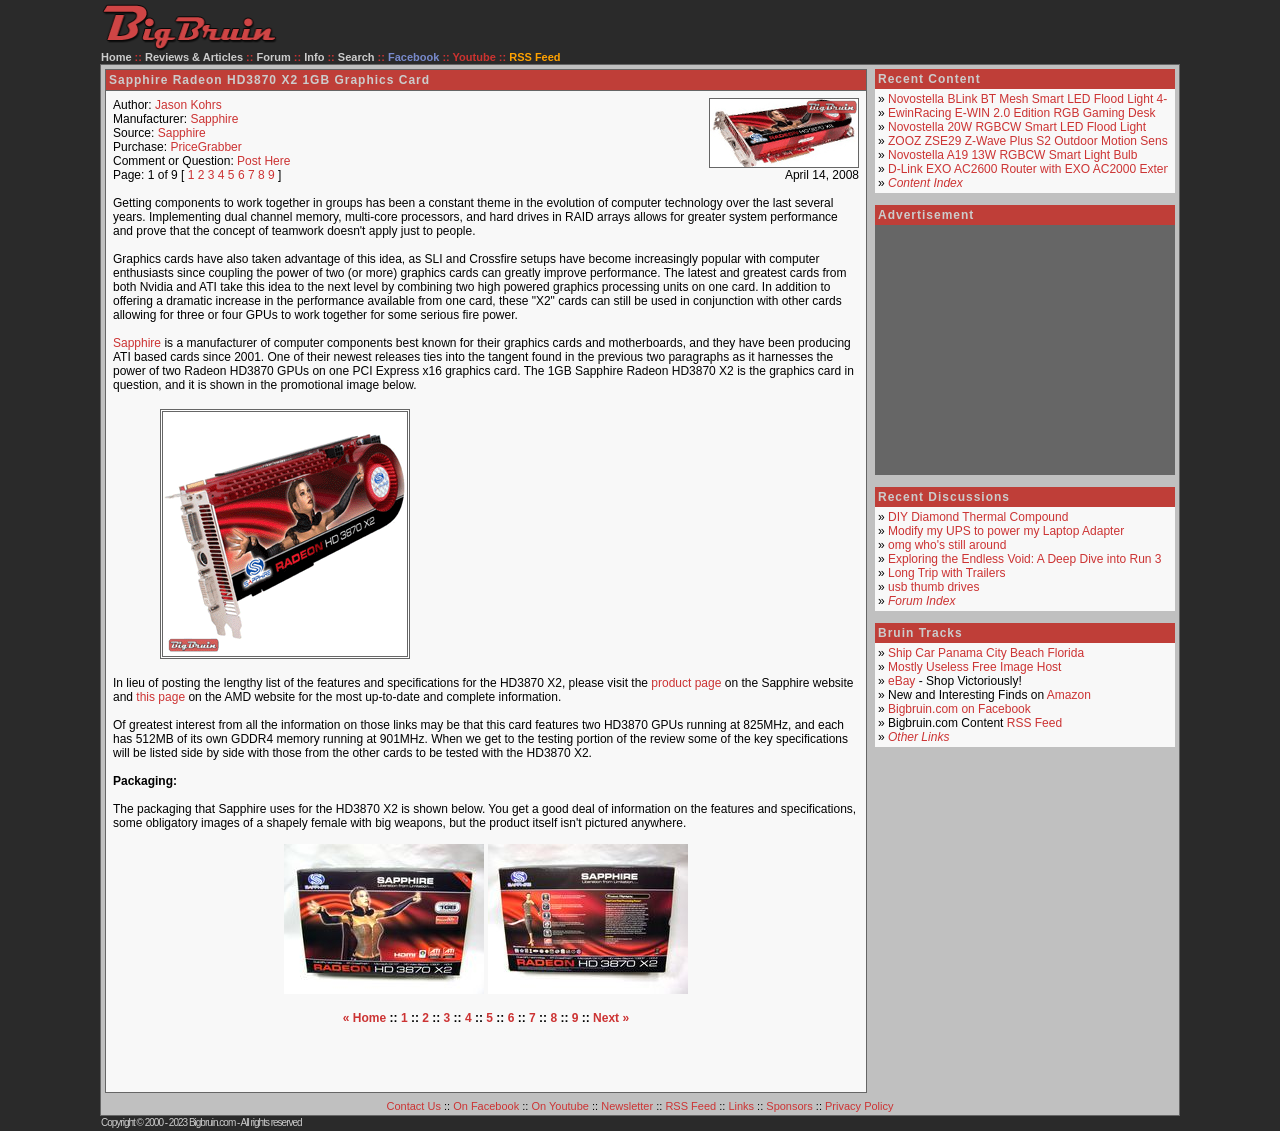 The width and height of the screenshot is (1280, 1131). I want to click on Ship Car Panama City Beach Florida, so click(986, 653).